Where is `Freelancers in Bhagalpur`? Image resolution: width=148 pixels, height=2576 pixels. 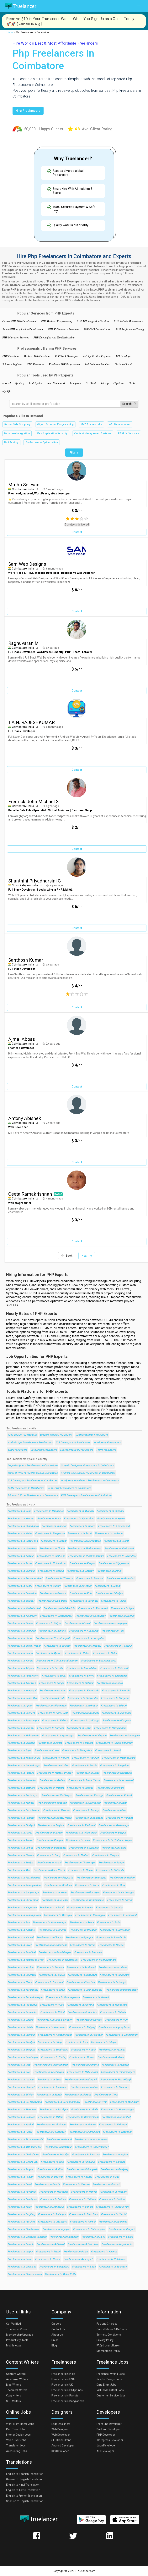
Freelancers in Bhagalpur is located at coordinates (114, 1766).